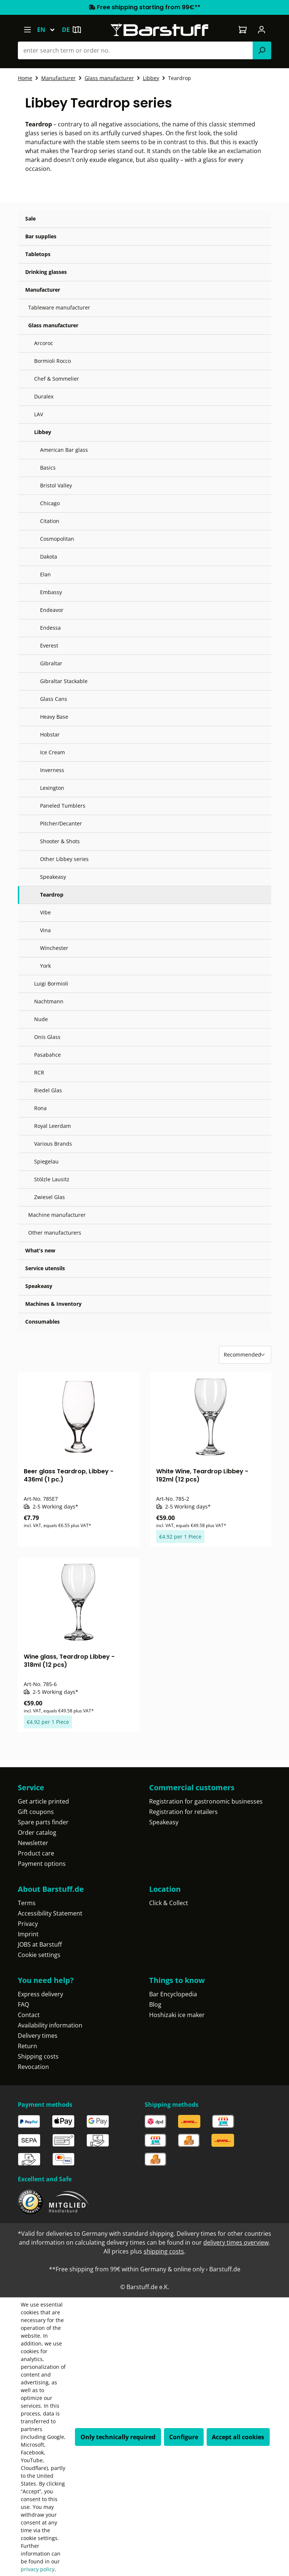 The height and width of the screenshot is (2576, 289). Describe the element at coordinates (28, 1934) in the screenshot. I see `Imprint` at that location.